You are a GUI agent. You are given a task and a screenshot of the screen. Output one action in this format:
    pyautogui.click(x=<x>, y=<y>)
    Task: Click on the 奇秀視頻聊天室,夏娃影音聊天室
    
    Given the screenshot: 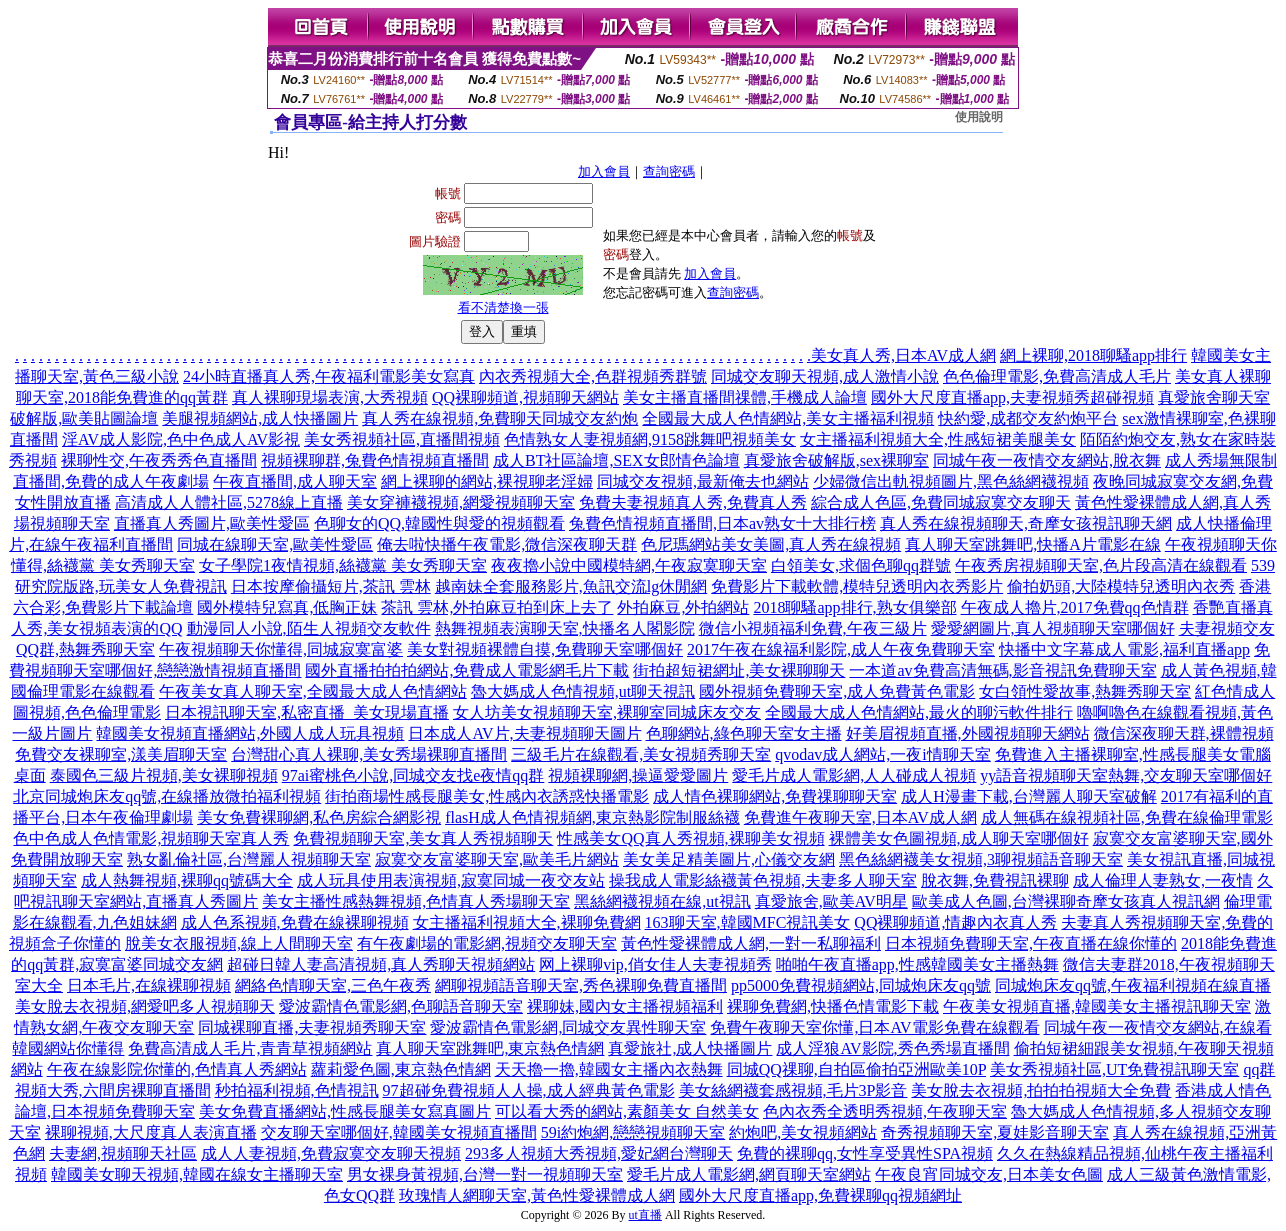 What is the action you would take?
    pyautogui.click(x=995, y=1132)
    